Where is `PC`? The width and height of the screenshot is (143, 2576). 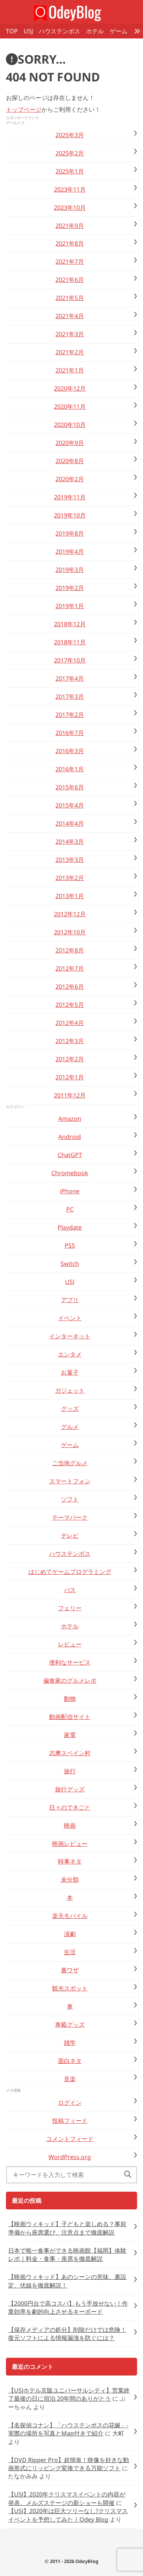
PC is located at coordinates (70, 1209).